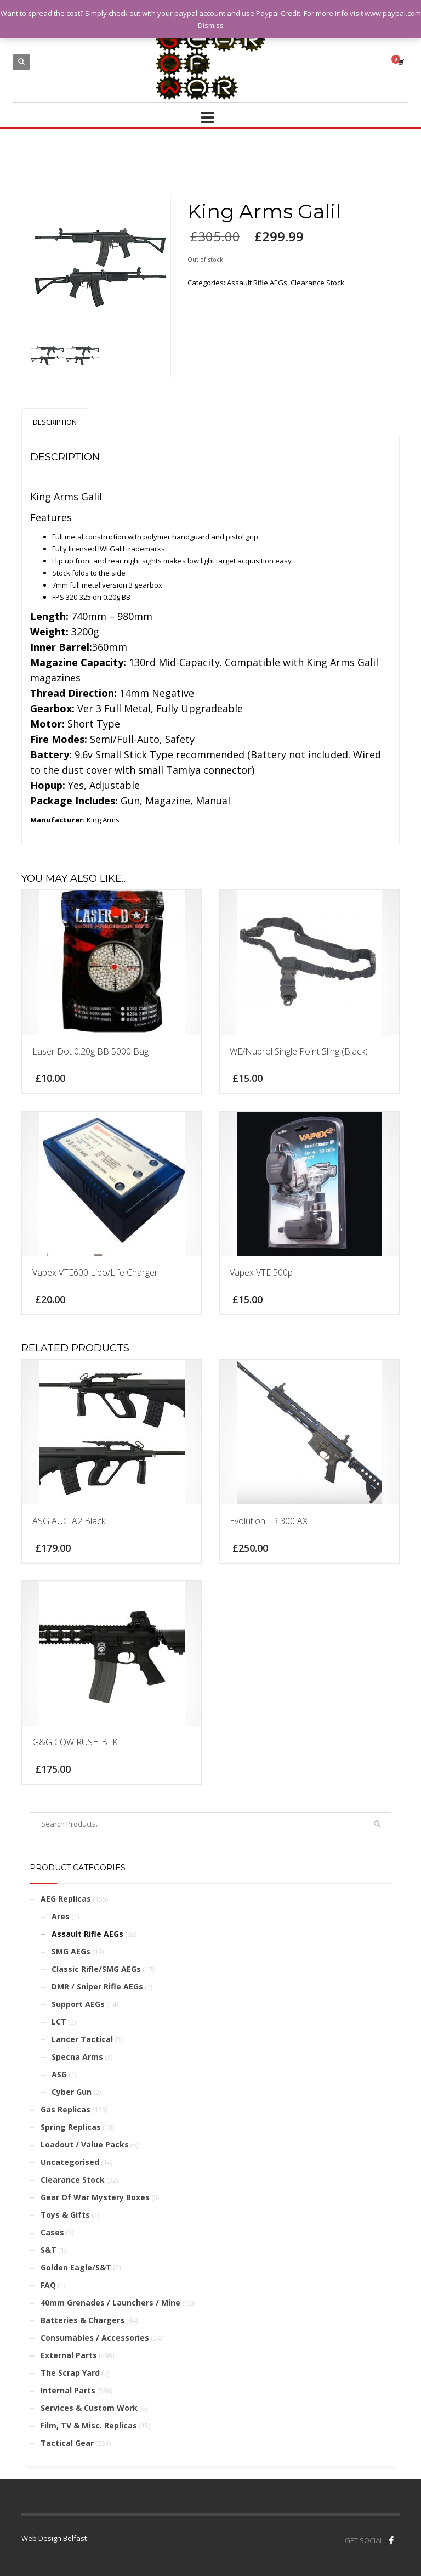 Image resolution: width=421 pixels, height=2576 pixels. What do you see at coordinates (54, 421) in the screenshot?
I see `[tab]` at bounding box center [54, 421].